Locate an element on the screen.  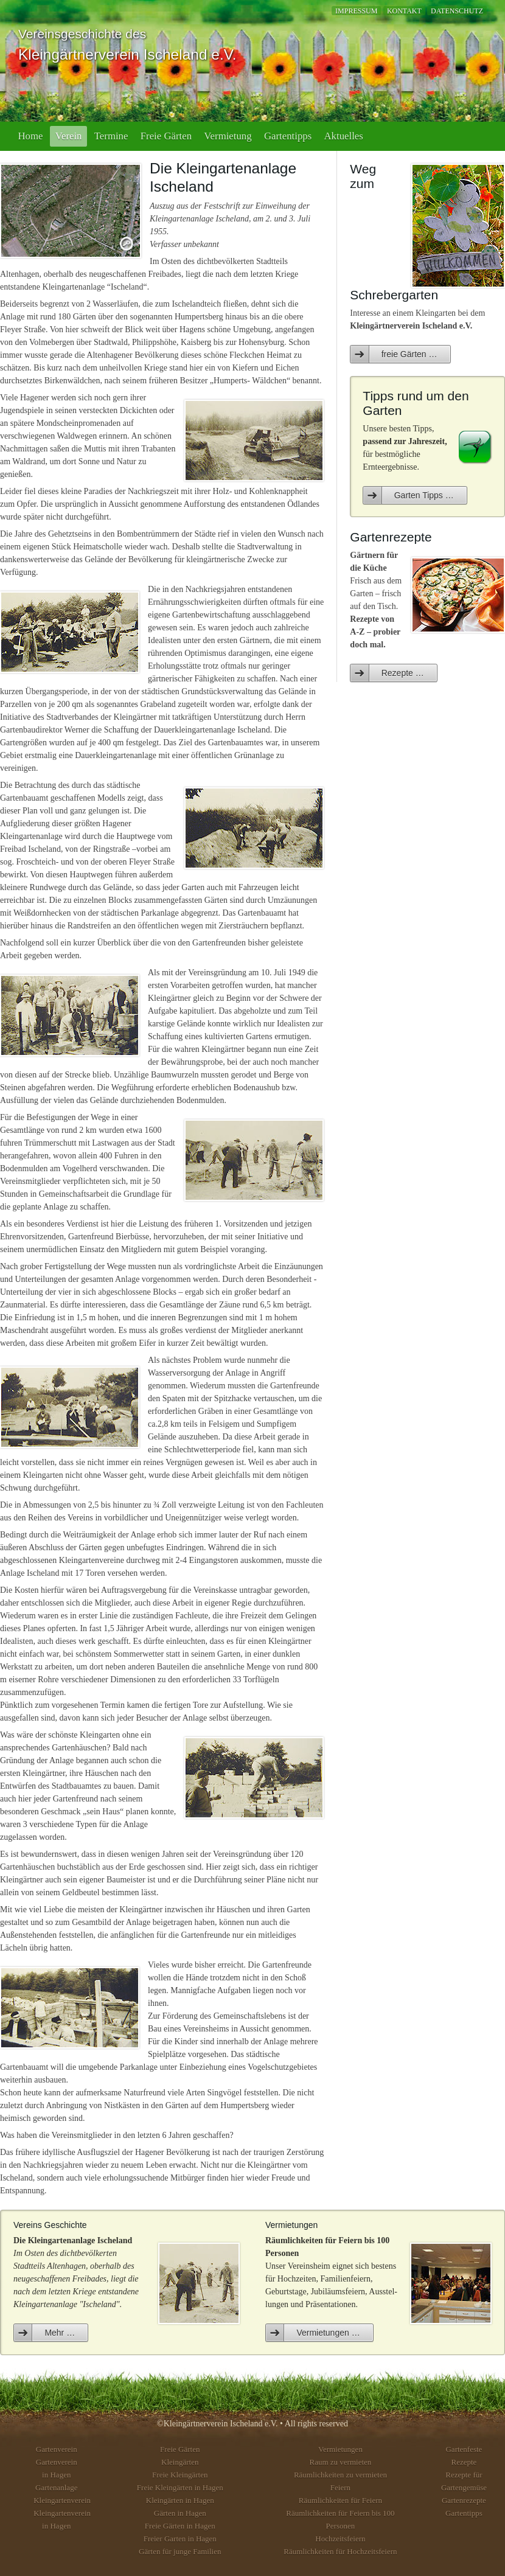
Hochzeitsfeiern is located at coordinates (340, 2538).